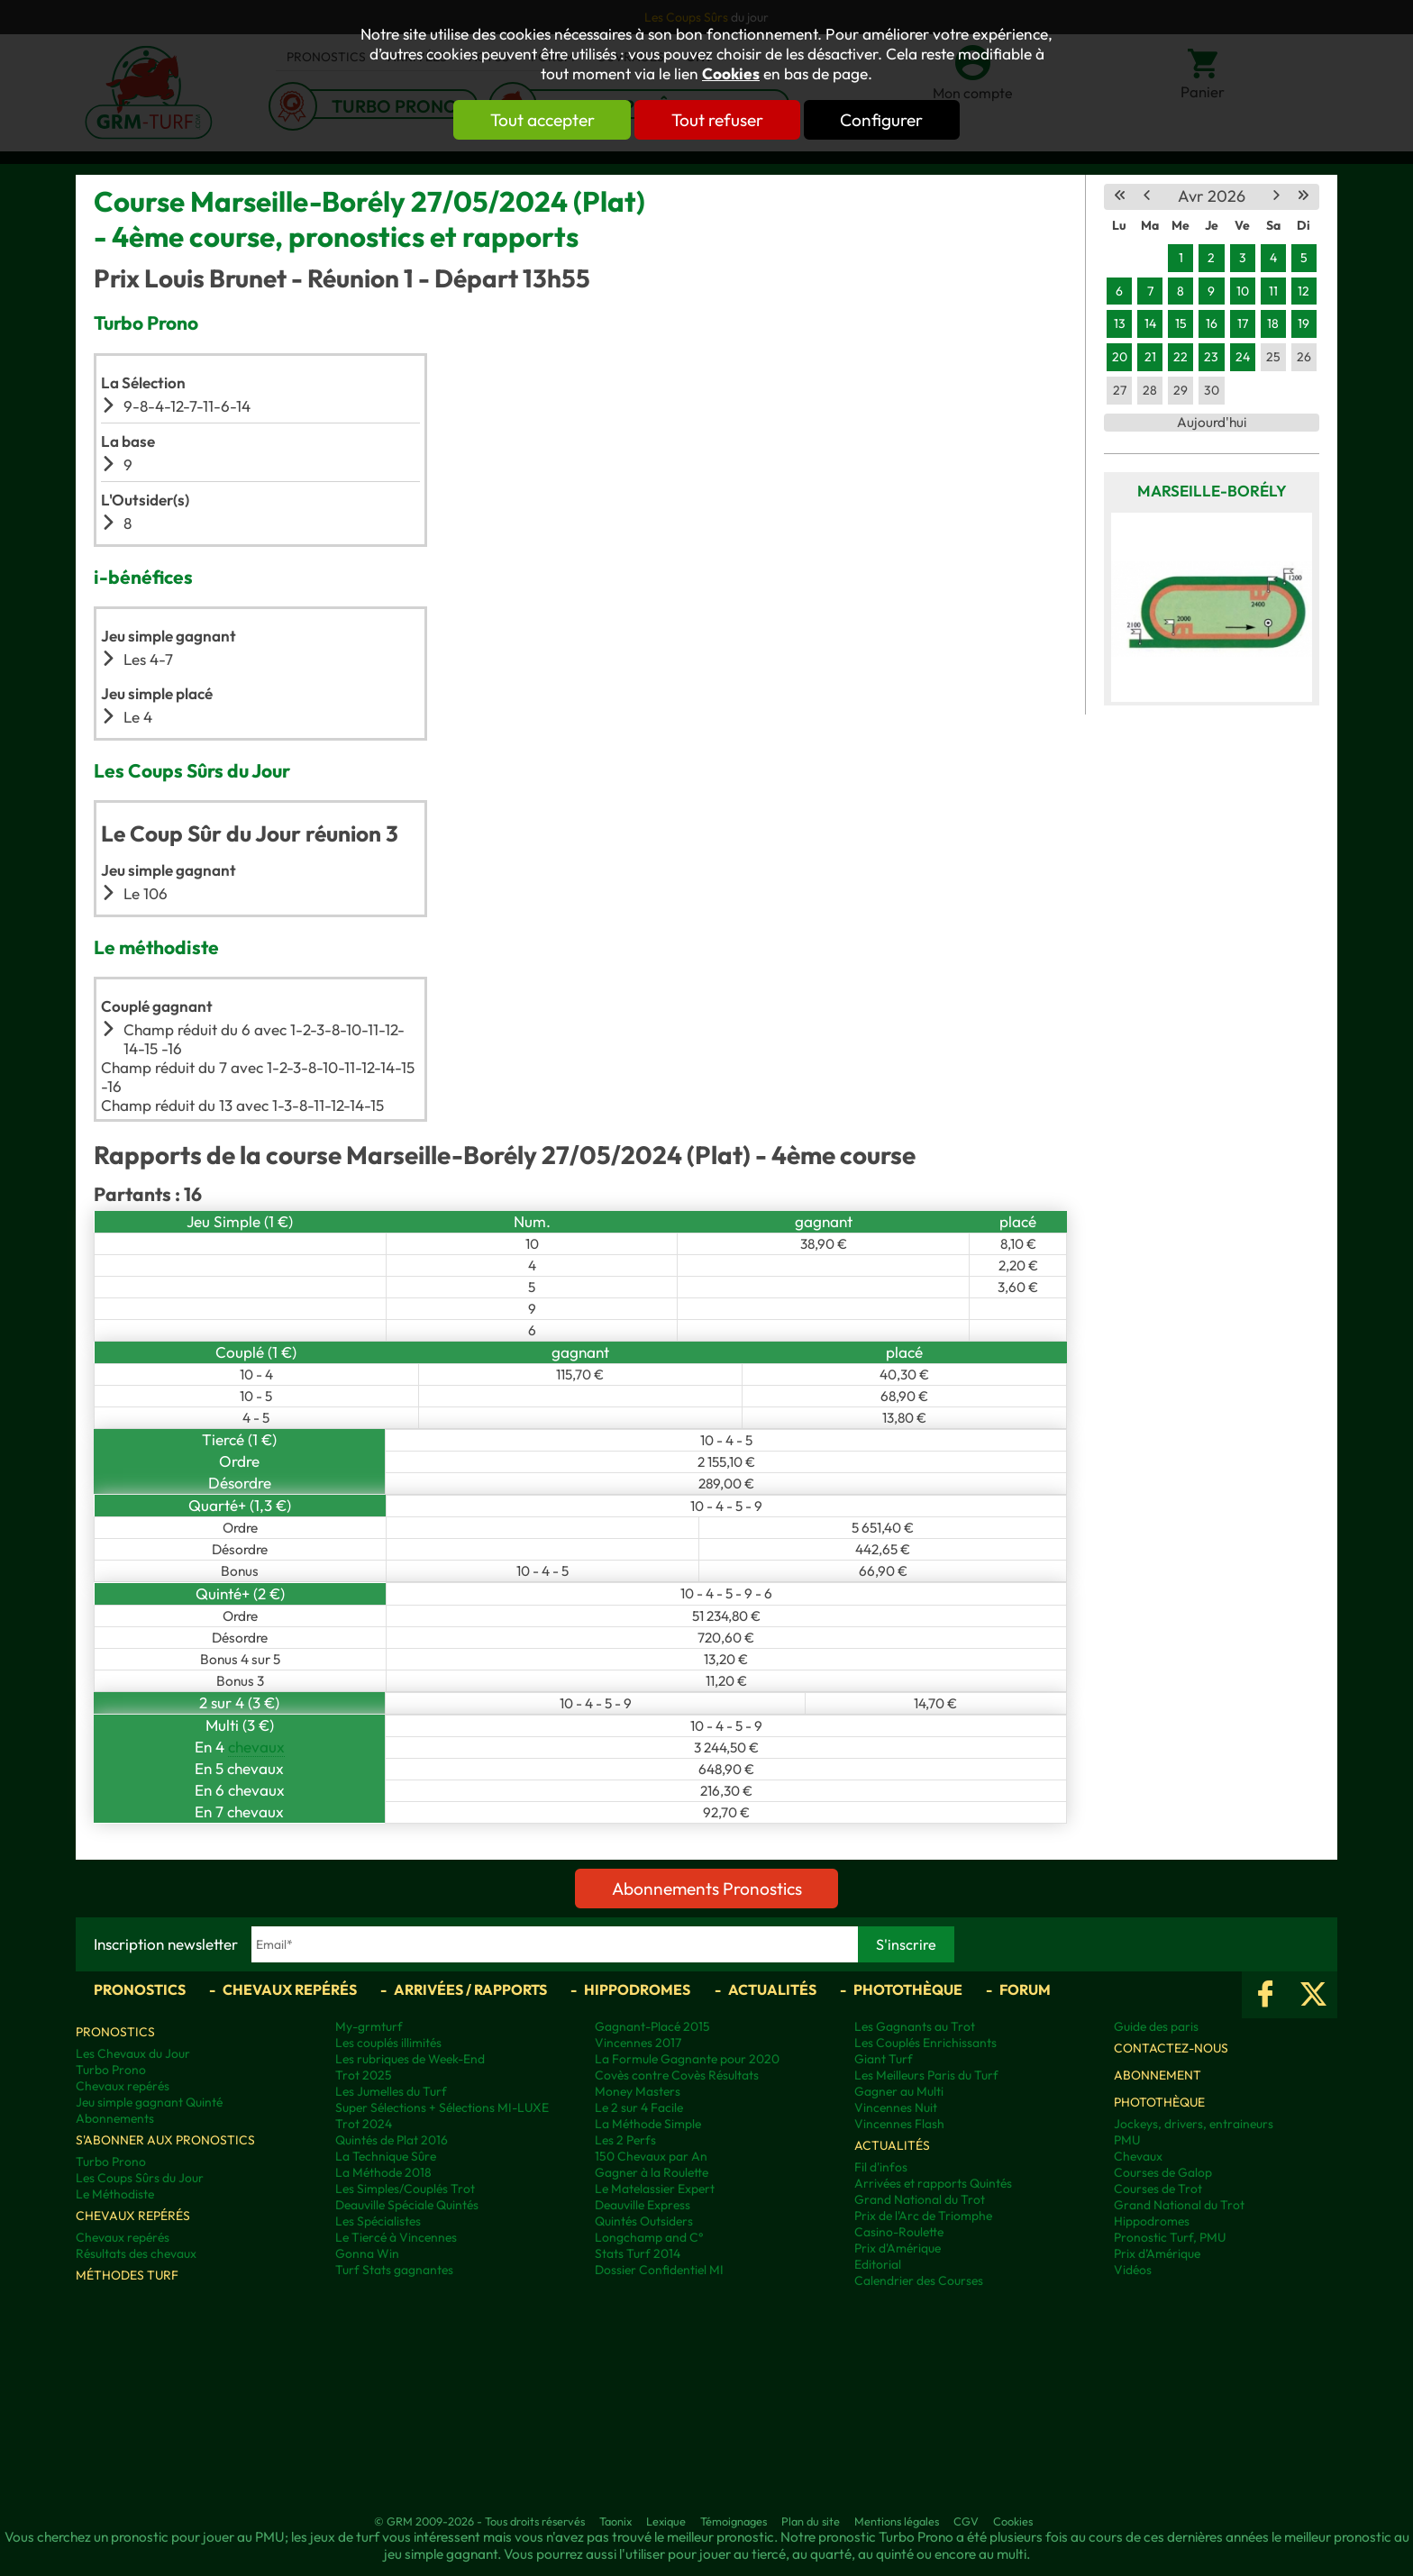 This screenshot has width=1413, height=2576. I want to click on Abonnements Pronostics, so click(707, 1888).